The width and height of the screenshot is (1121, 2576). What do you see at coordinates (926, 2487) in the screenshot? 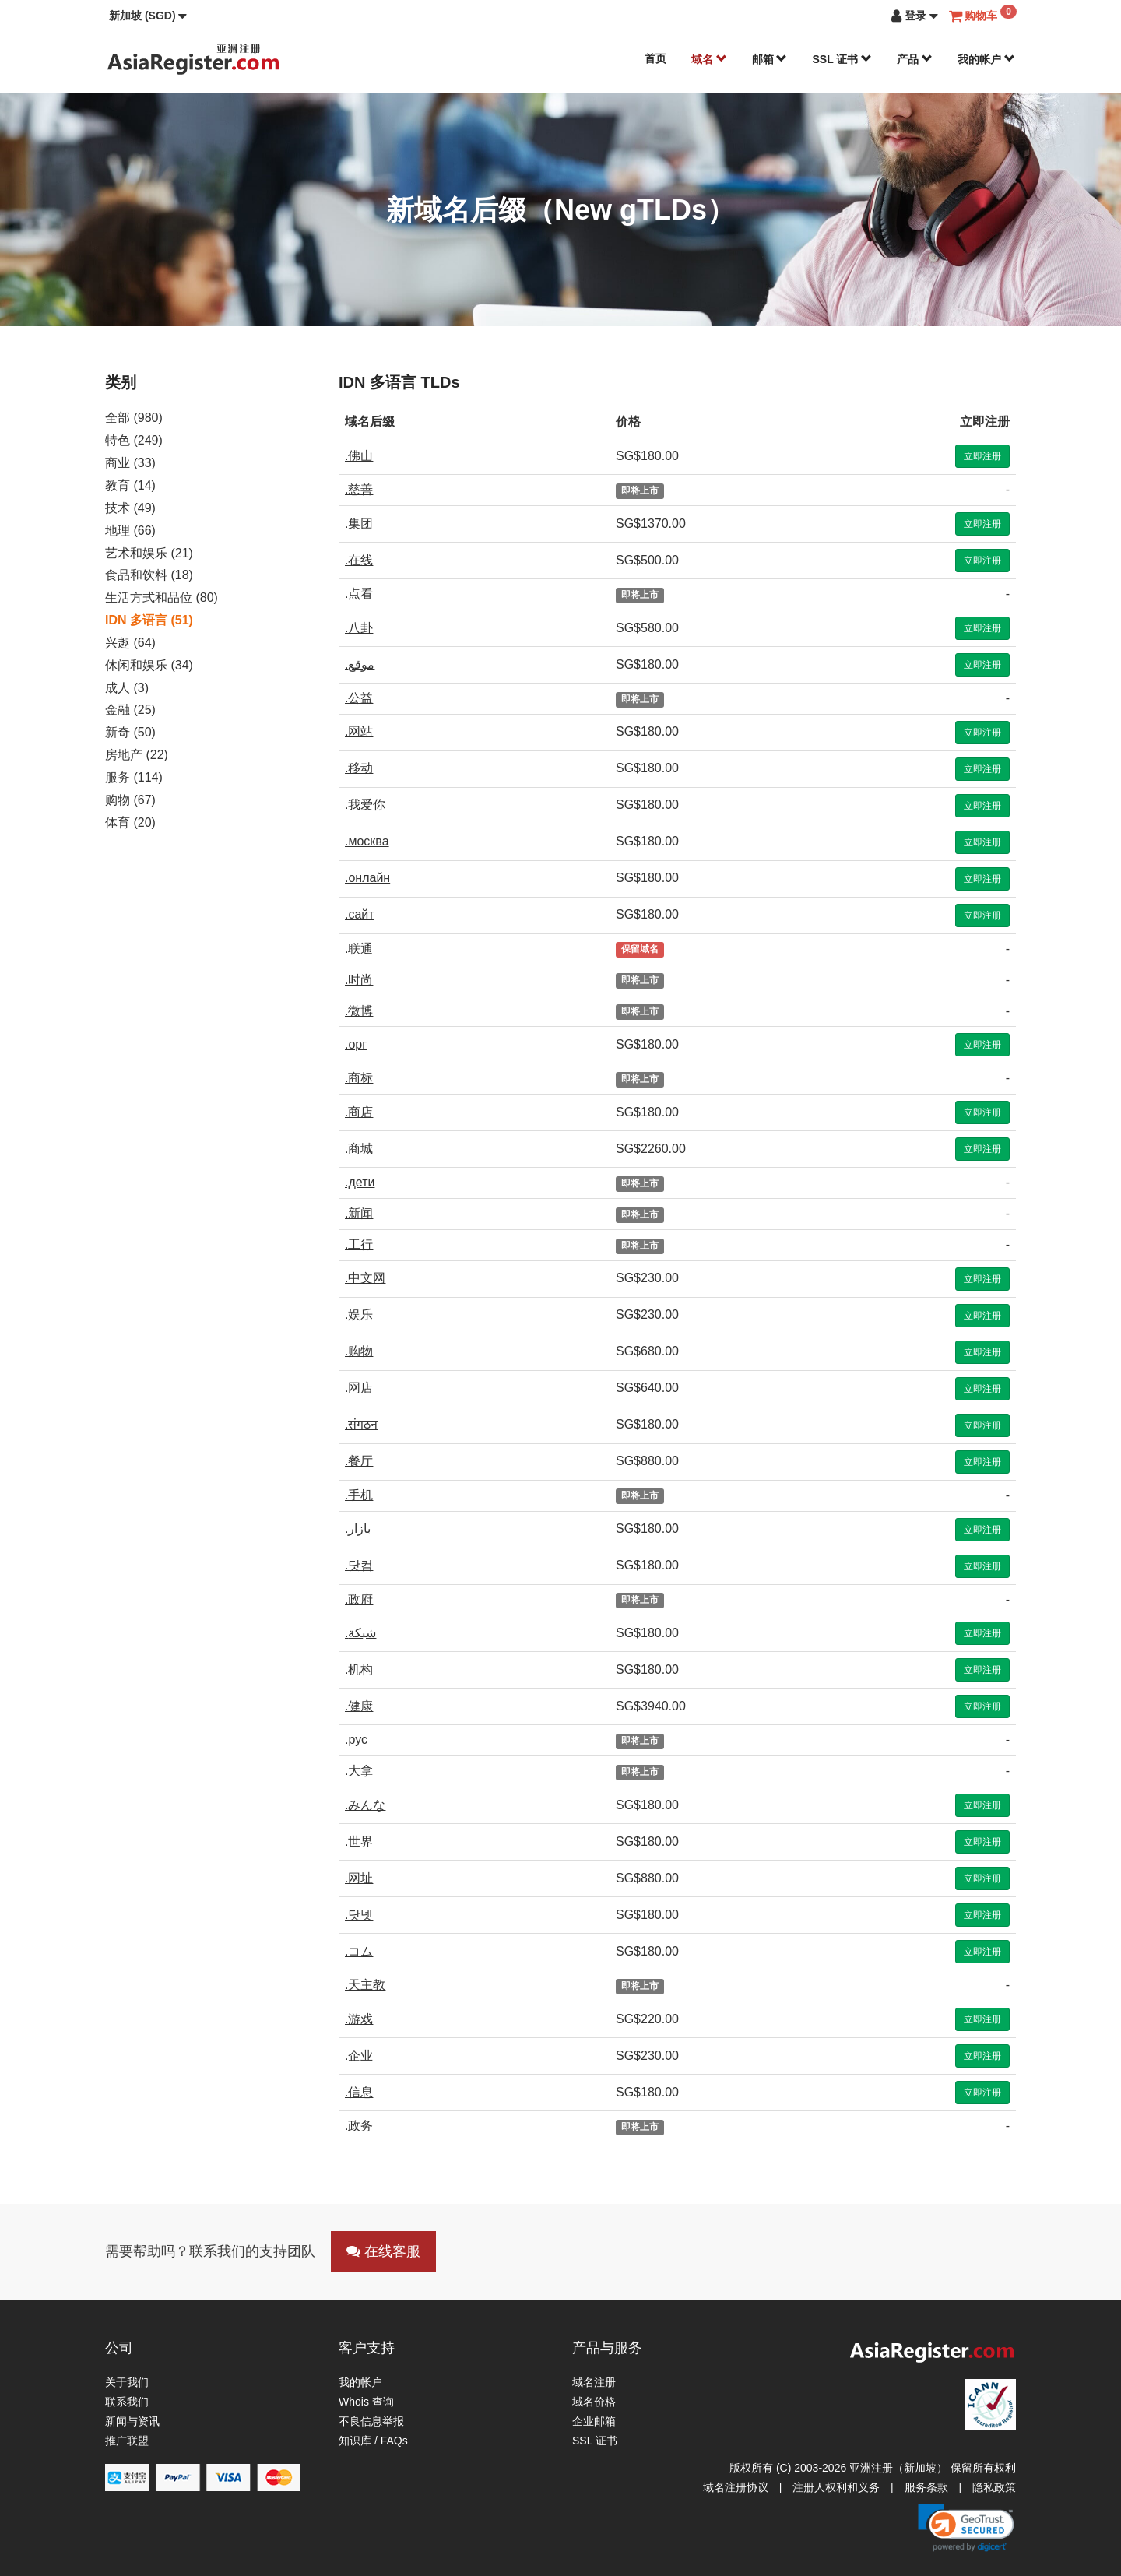
I see `服务条款` at bounding box center [926, 2487].